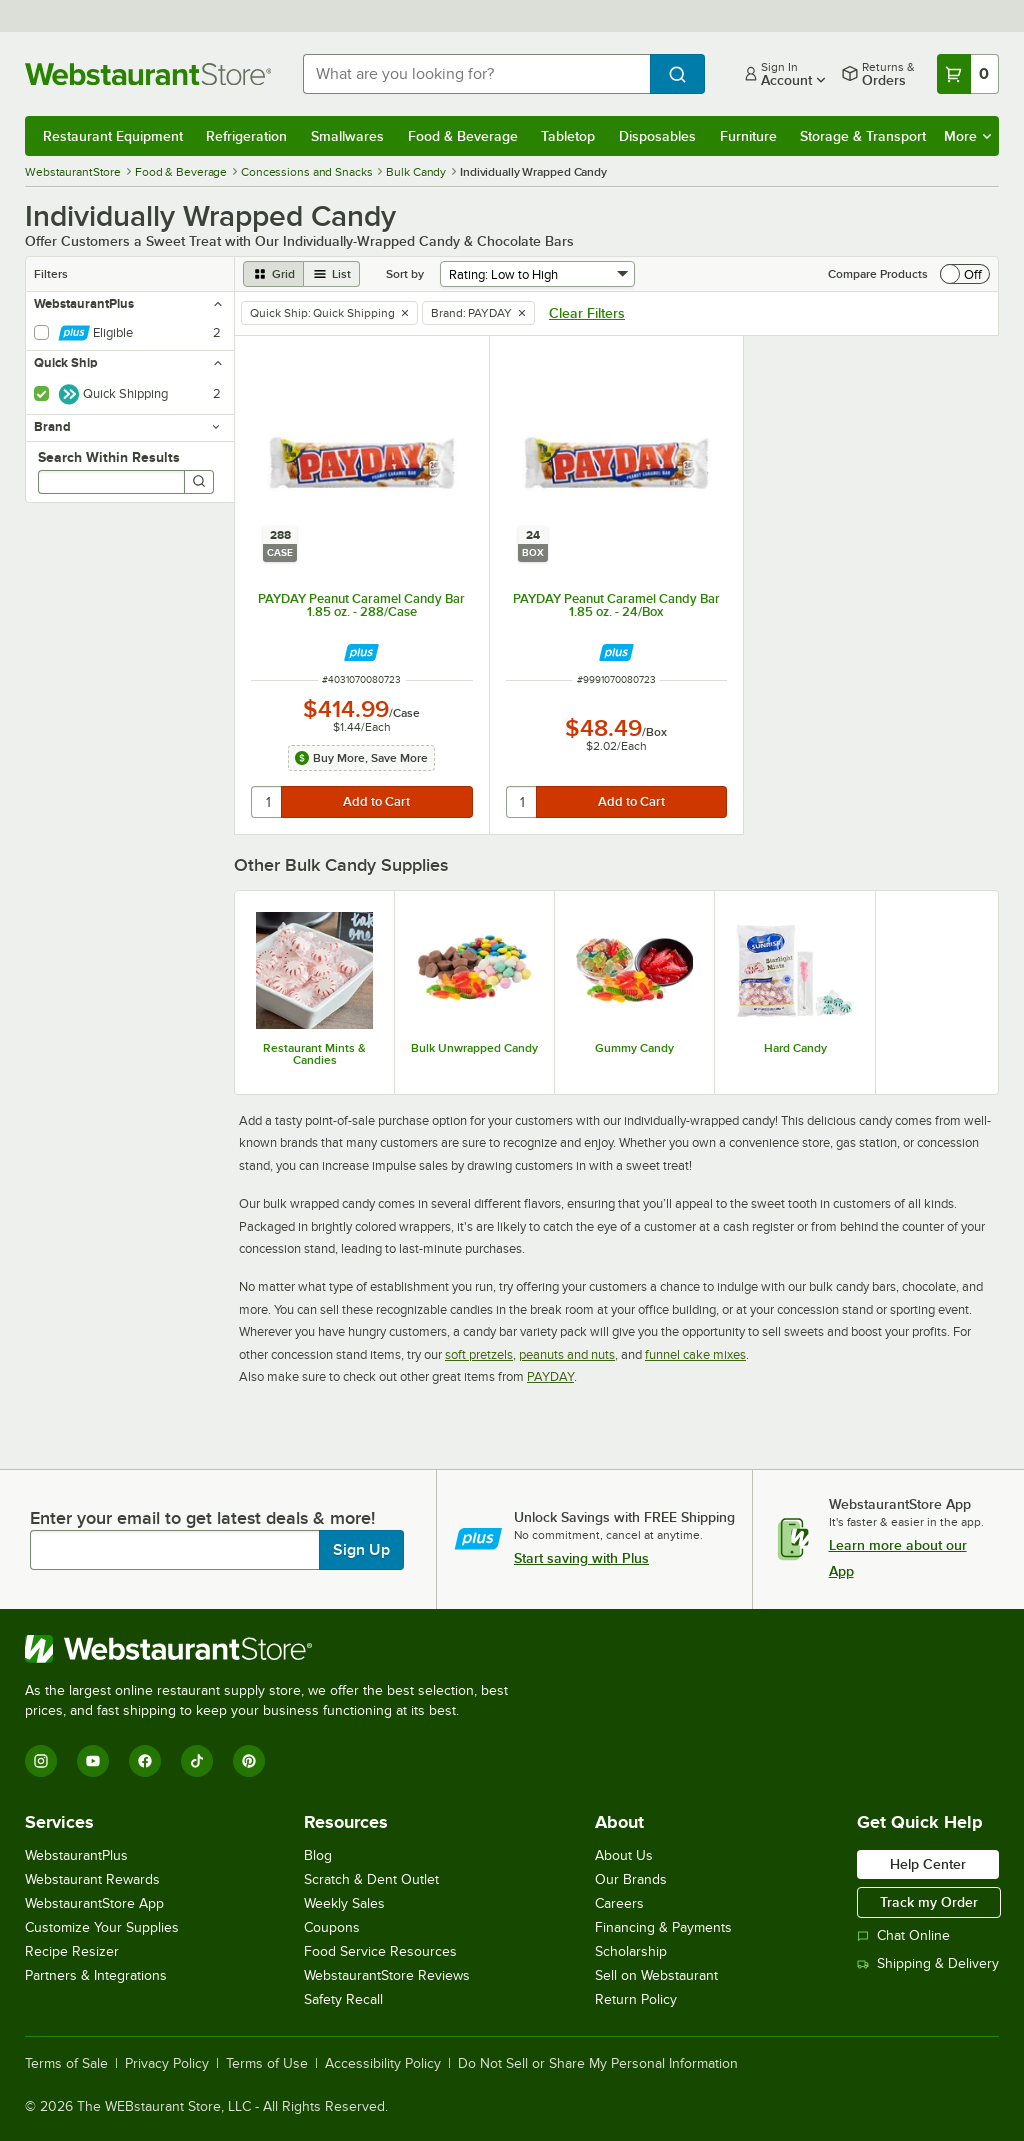  Describe the element at coordinates (634, 1048) in the screenshot. I see `Gummy Candy` at that location.